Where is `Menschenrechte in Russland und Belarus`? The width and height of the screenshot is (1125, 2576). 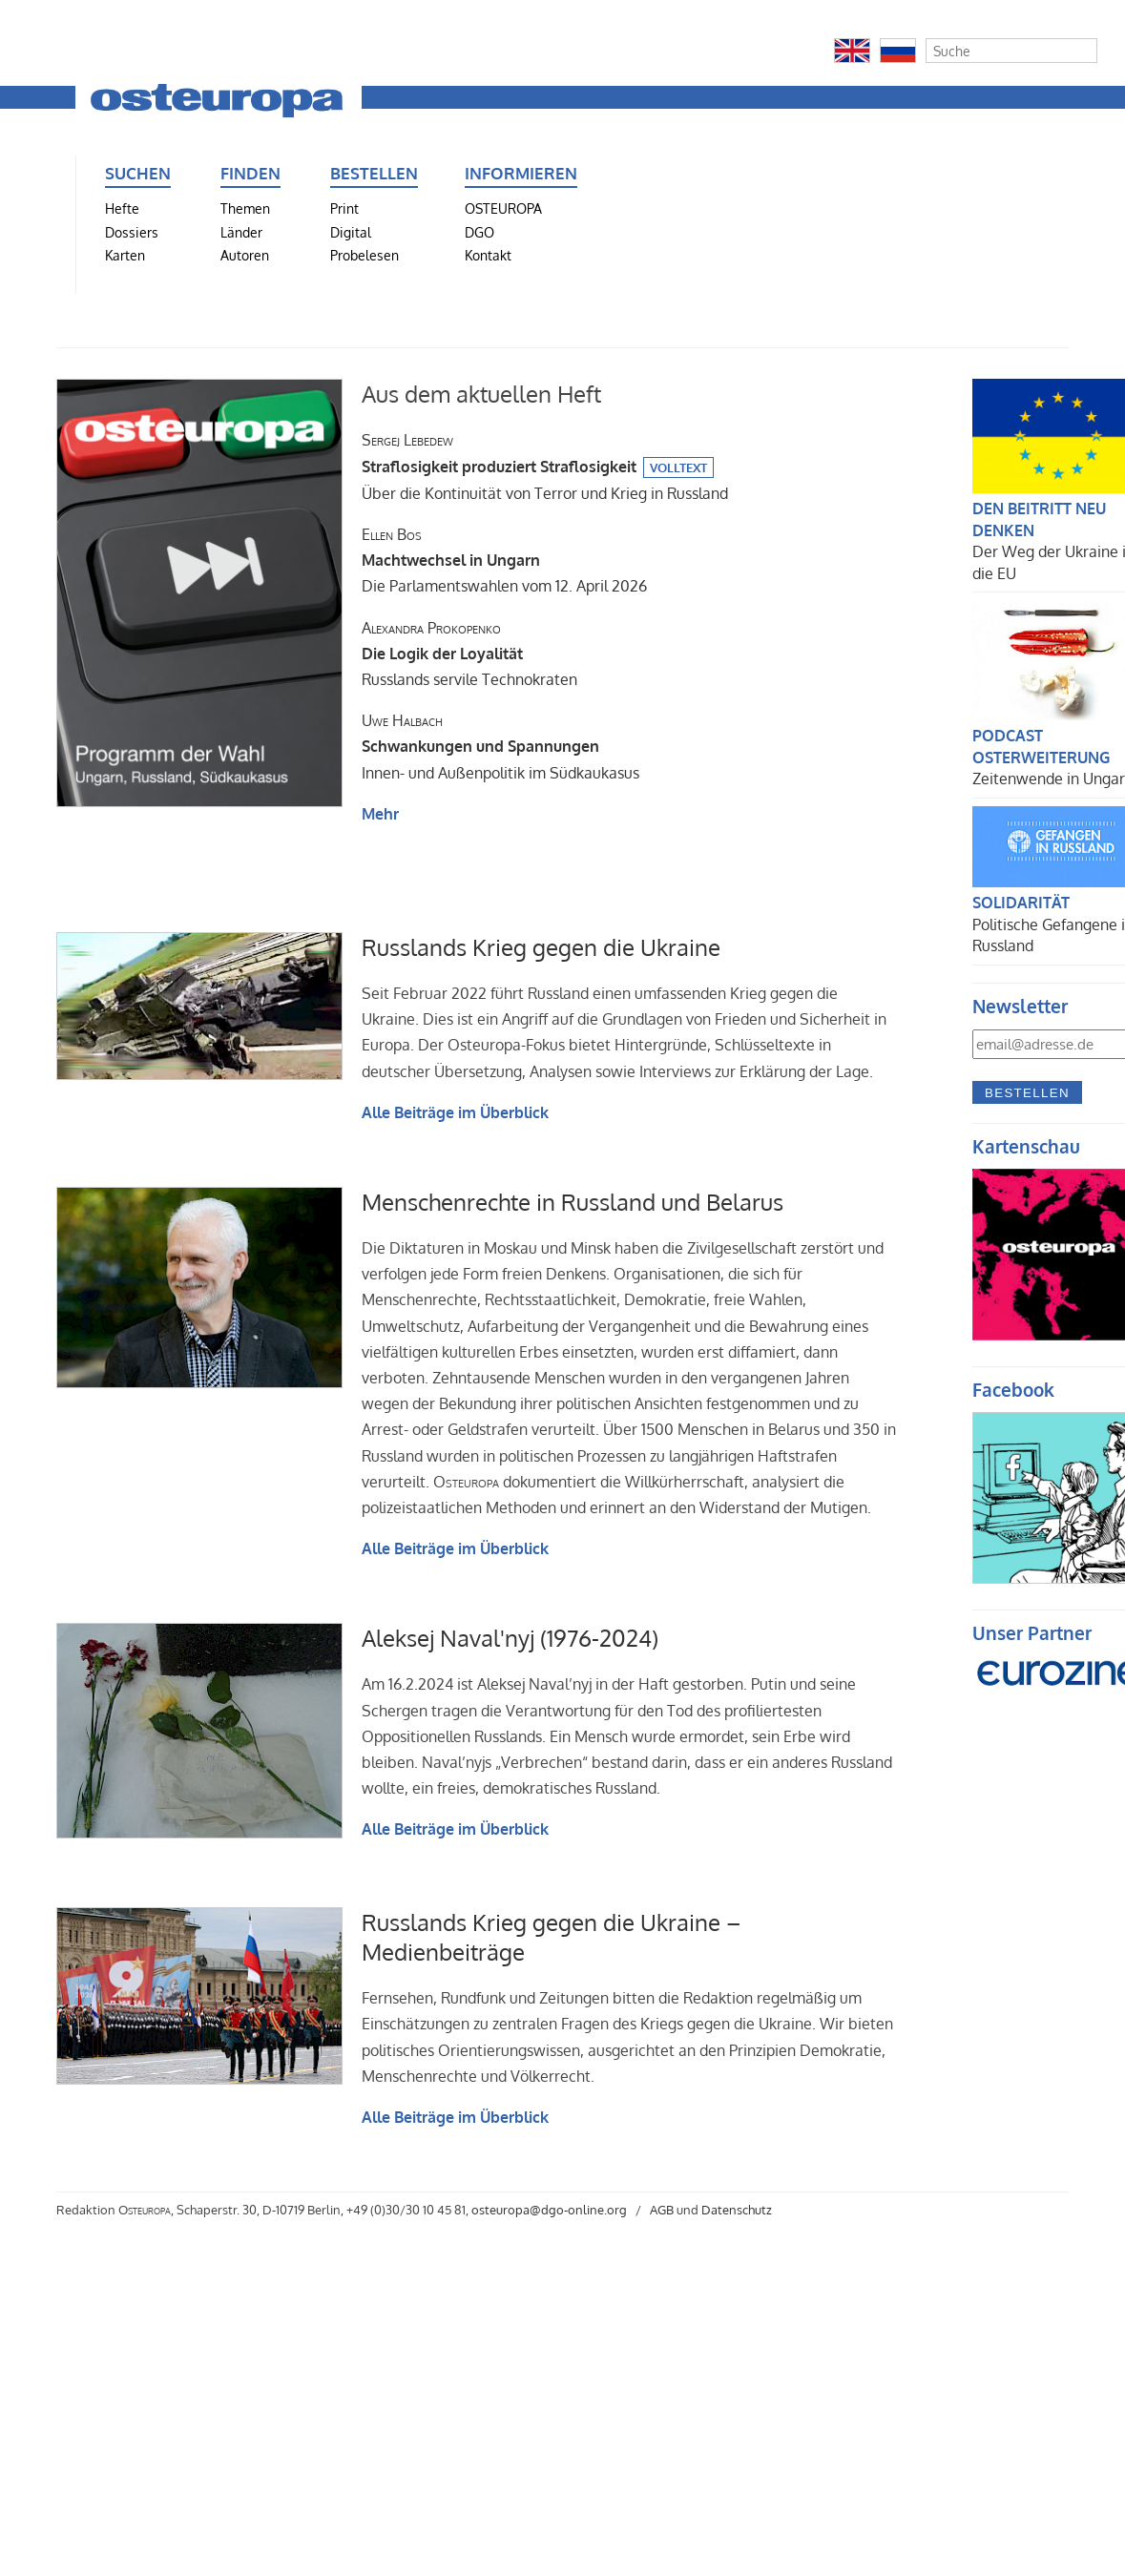
Menschenrechte in Russland und Belarus is located at coordinates (572, 1201).